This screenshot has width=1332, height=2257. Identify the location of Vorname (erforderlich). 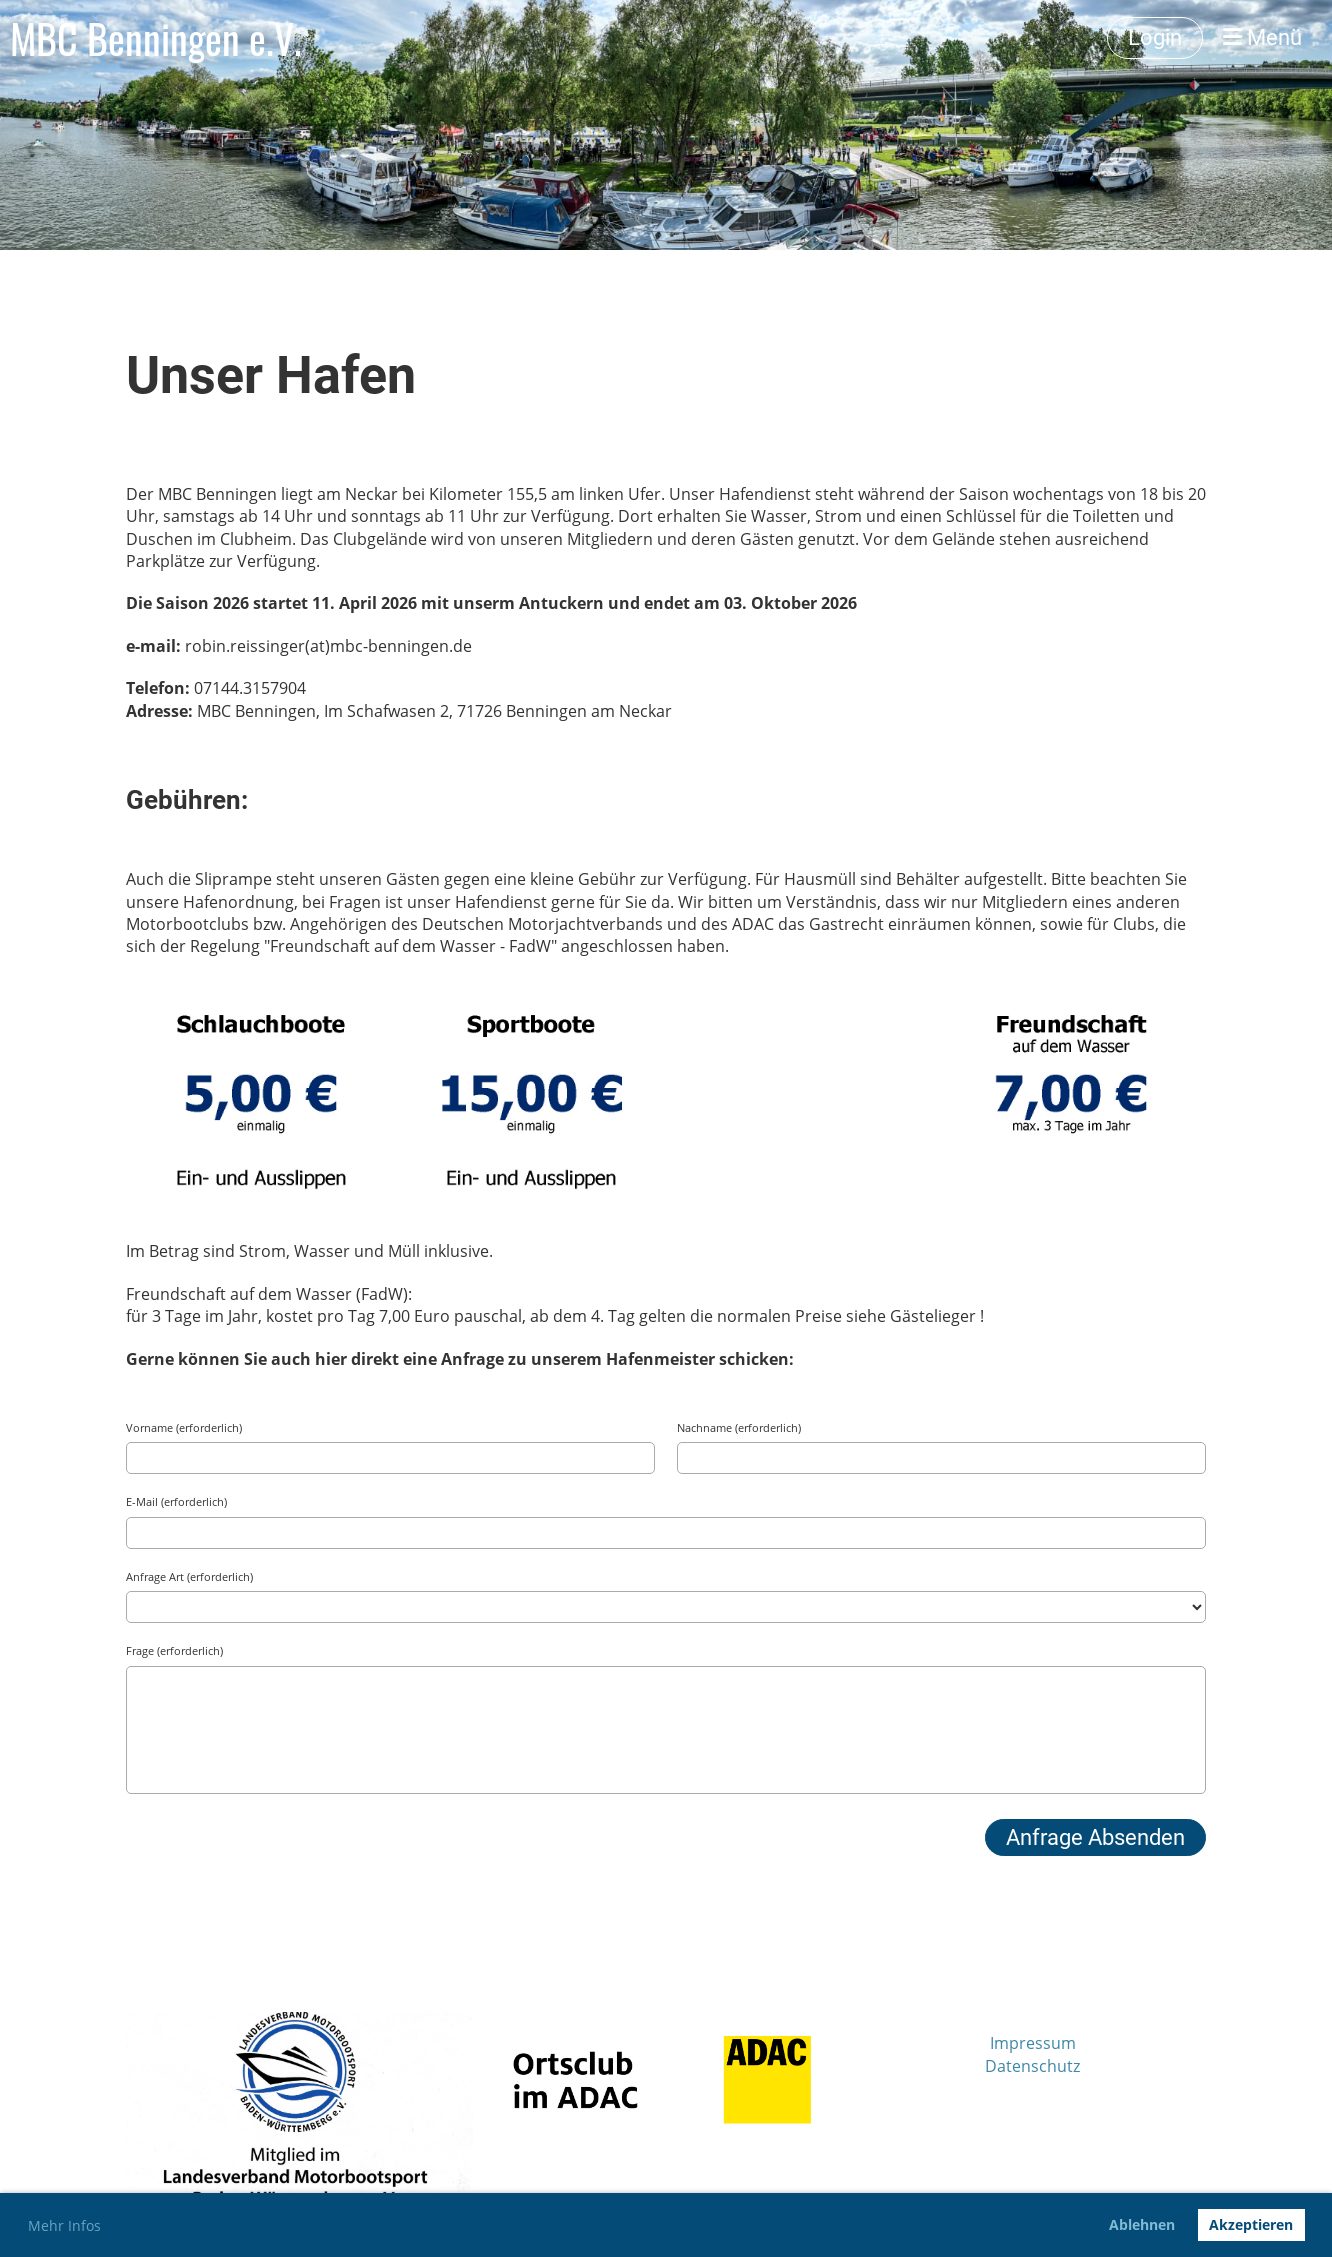
(184, 1427).